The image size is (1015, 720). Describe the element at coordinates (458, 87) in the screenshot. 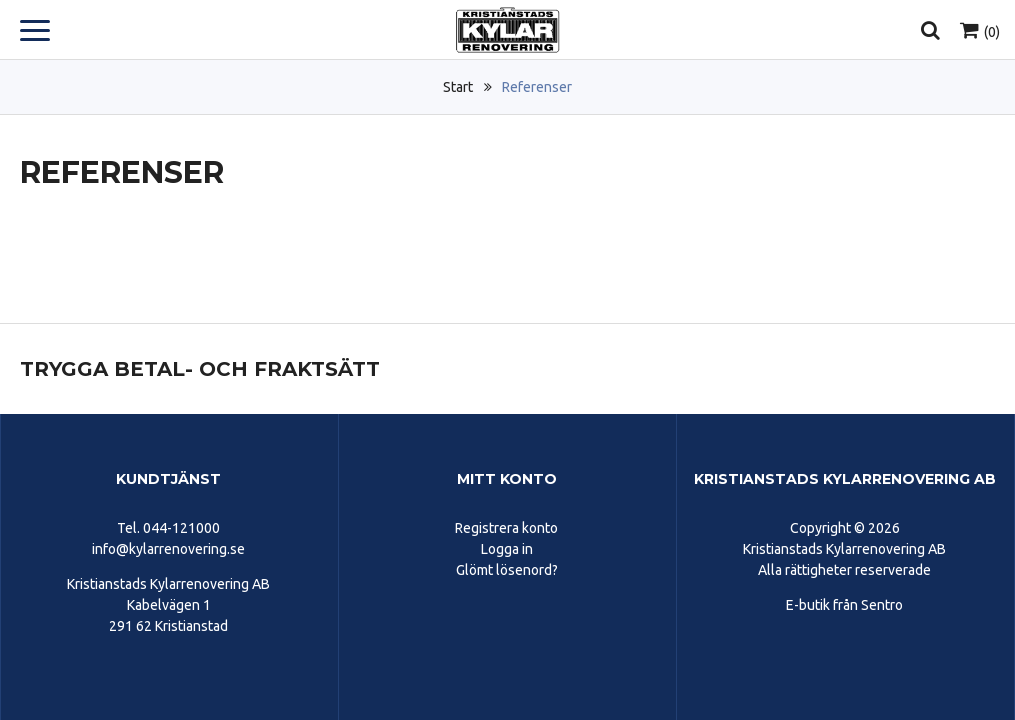

I see `Start` at that location.